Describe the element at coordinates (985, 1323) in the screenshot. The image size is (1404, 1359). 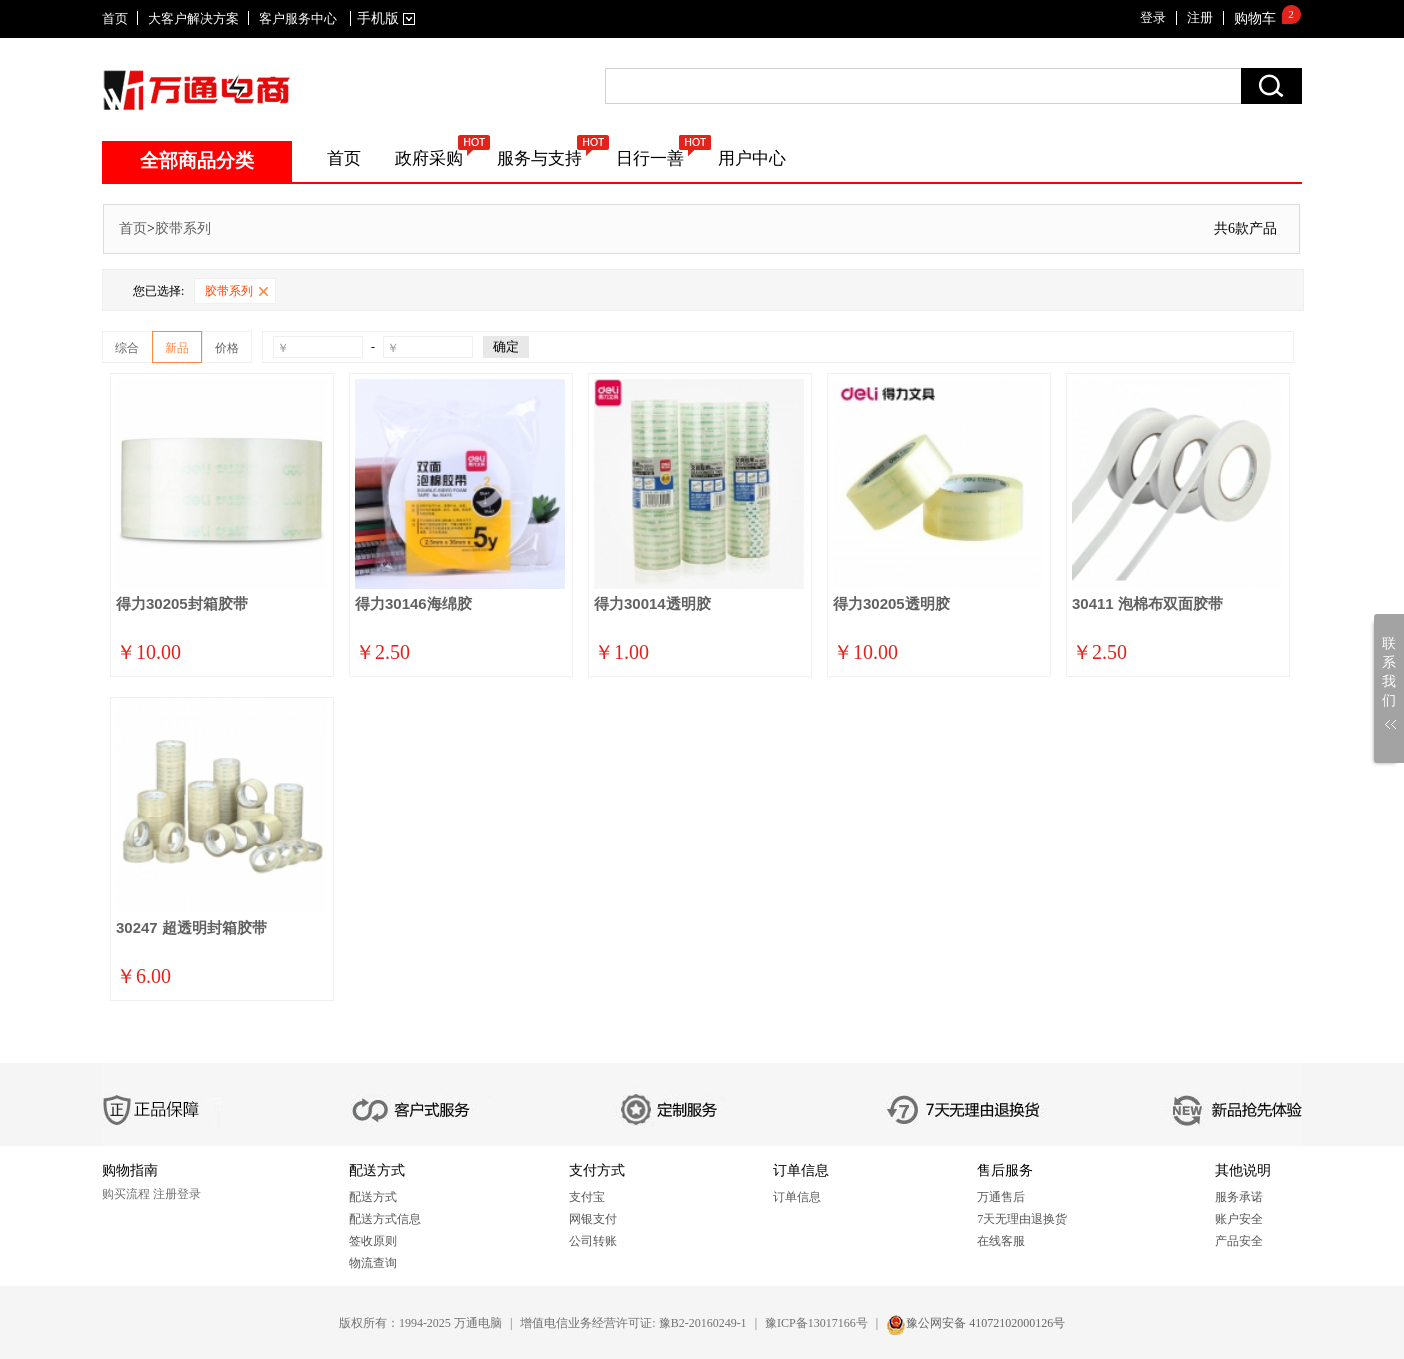
I see `豫公网安备 41072102000126号` at that location.